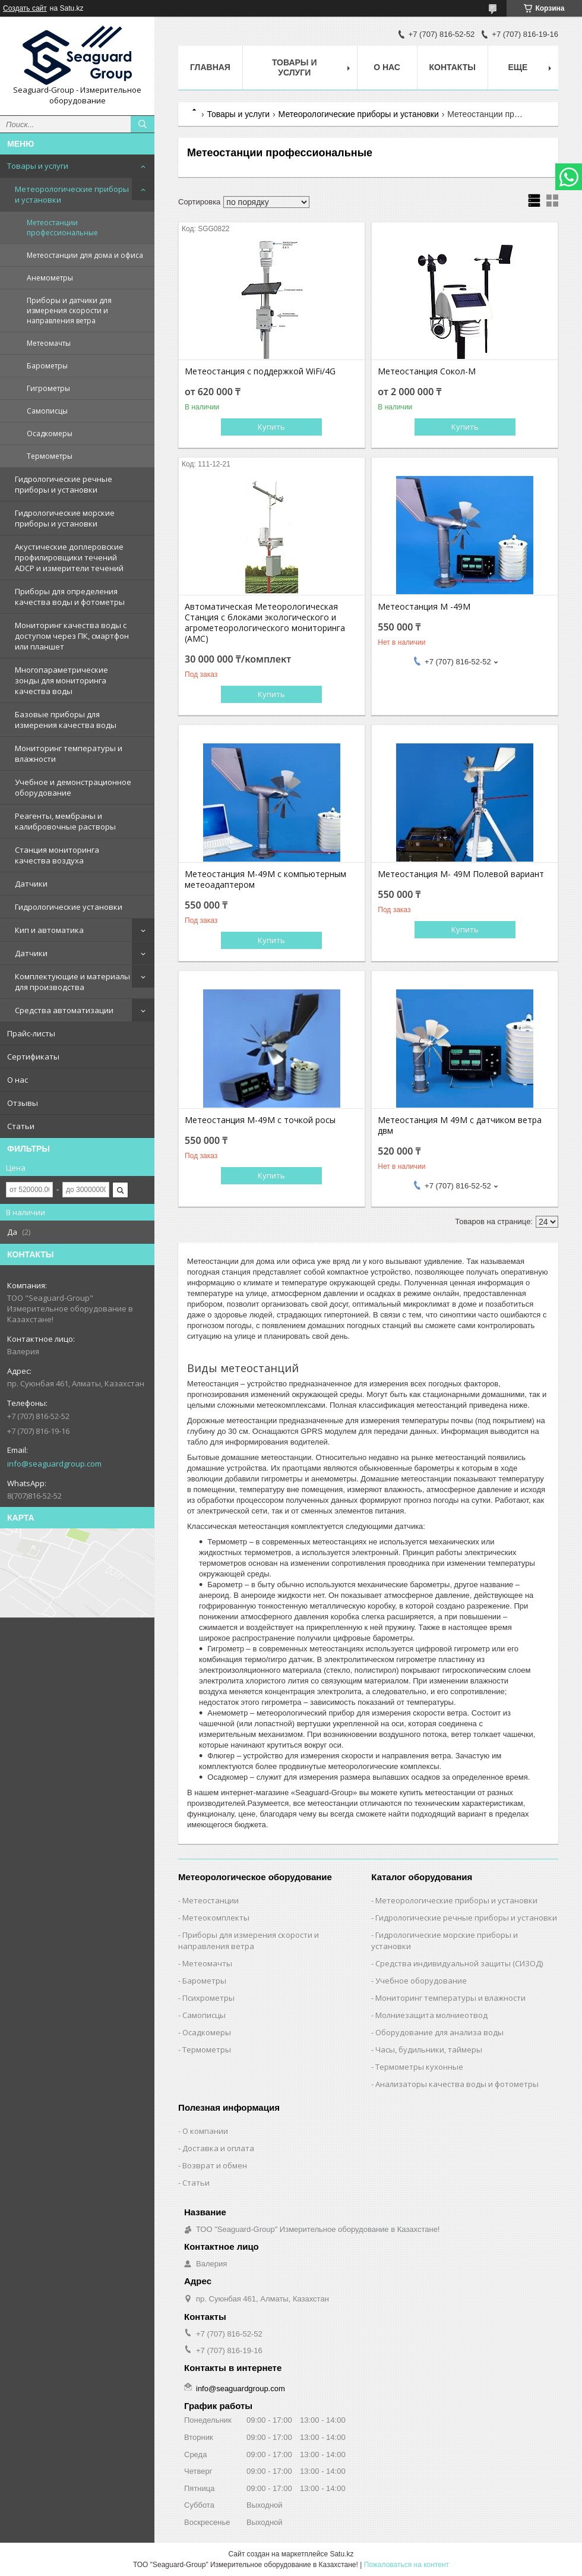 The image size is (582, 2576). Describe the element at coordinates (452, 67) in the screenshot. I see `Контакты` at that location.